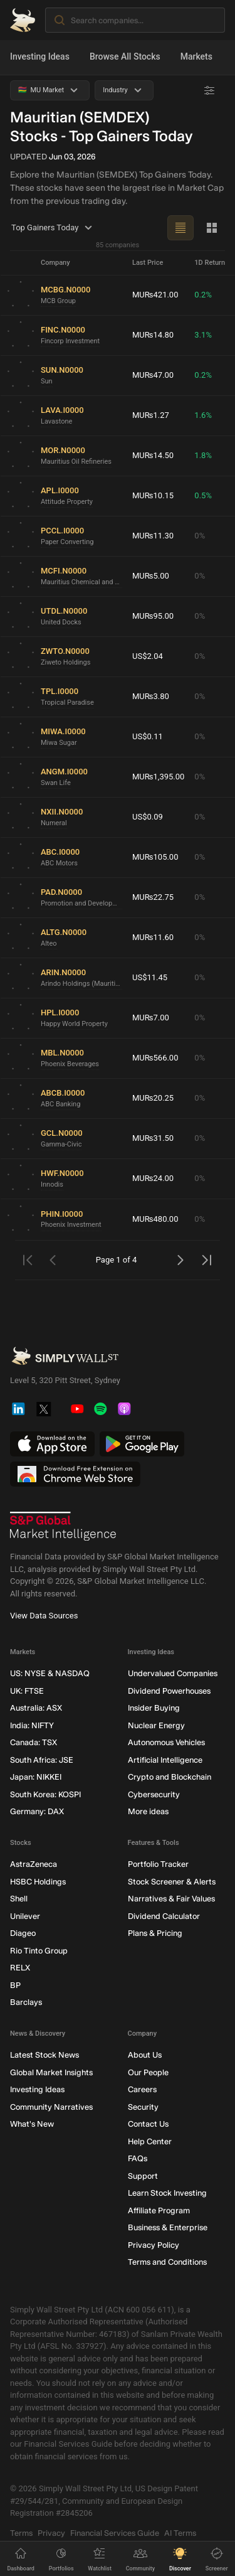 The image size is (235, 2576). What do you see at coordinates (71, 1225) in the screenshot?
I see `Phoenix Investment` at bounding box center [71, 1225].